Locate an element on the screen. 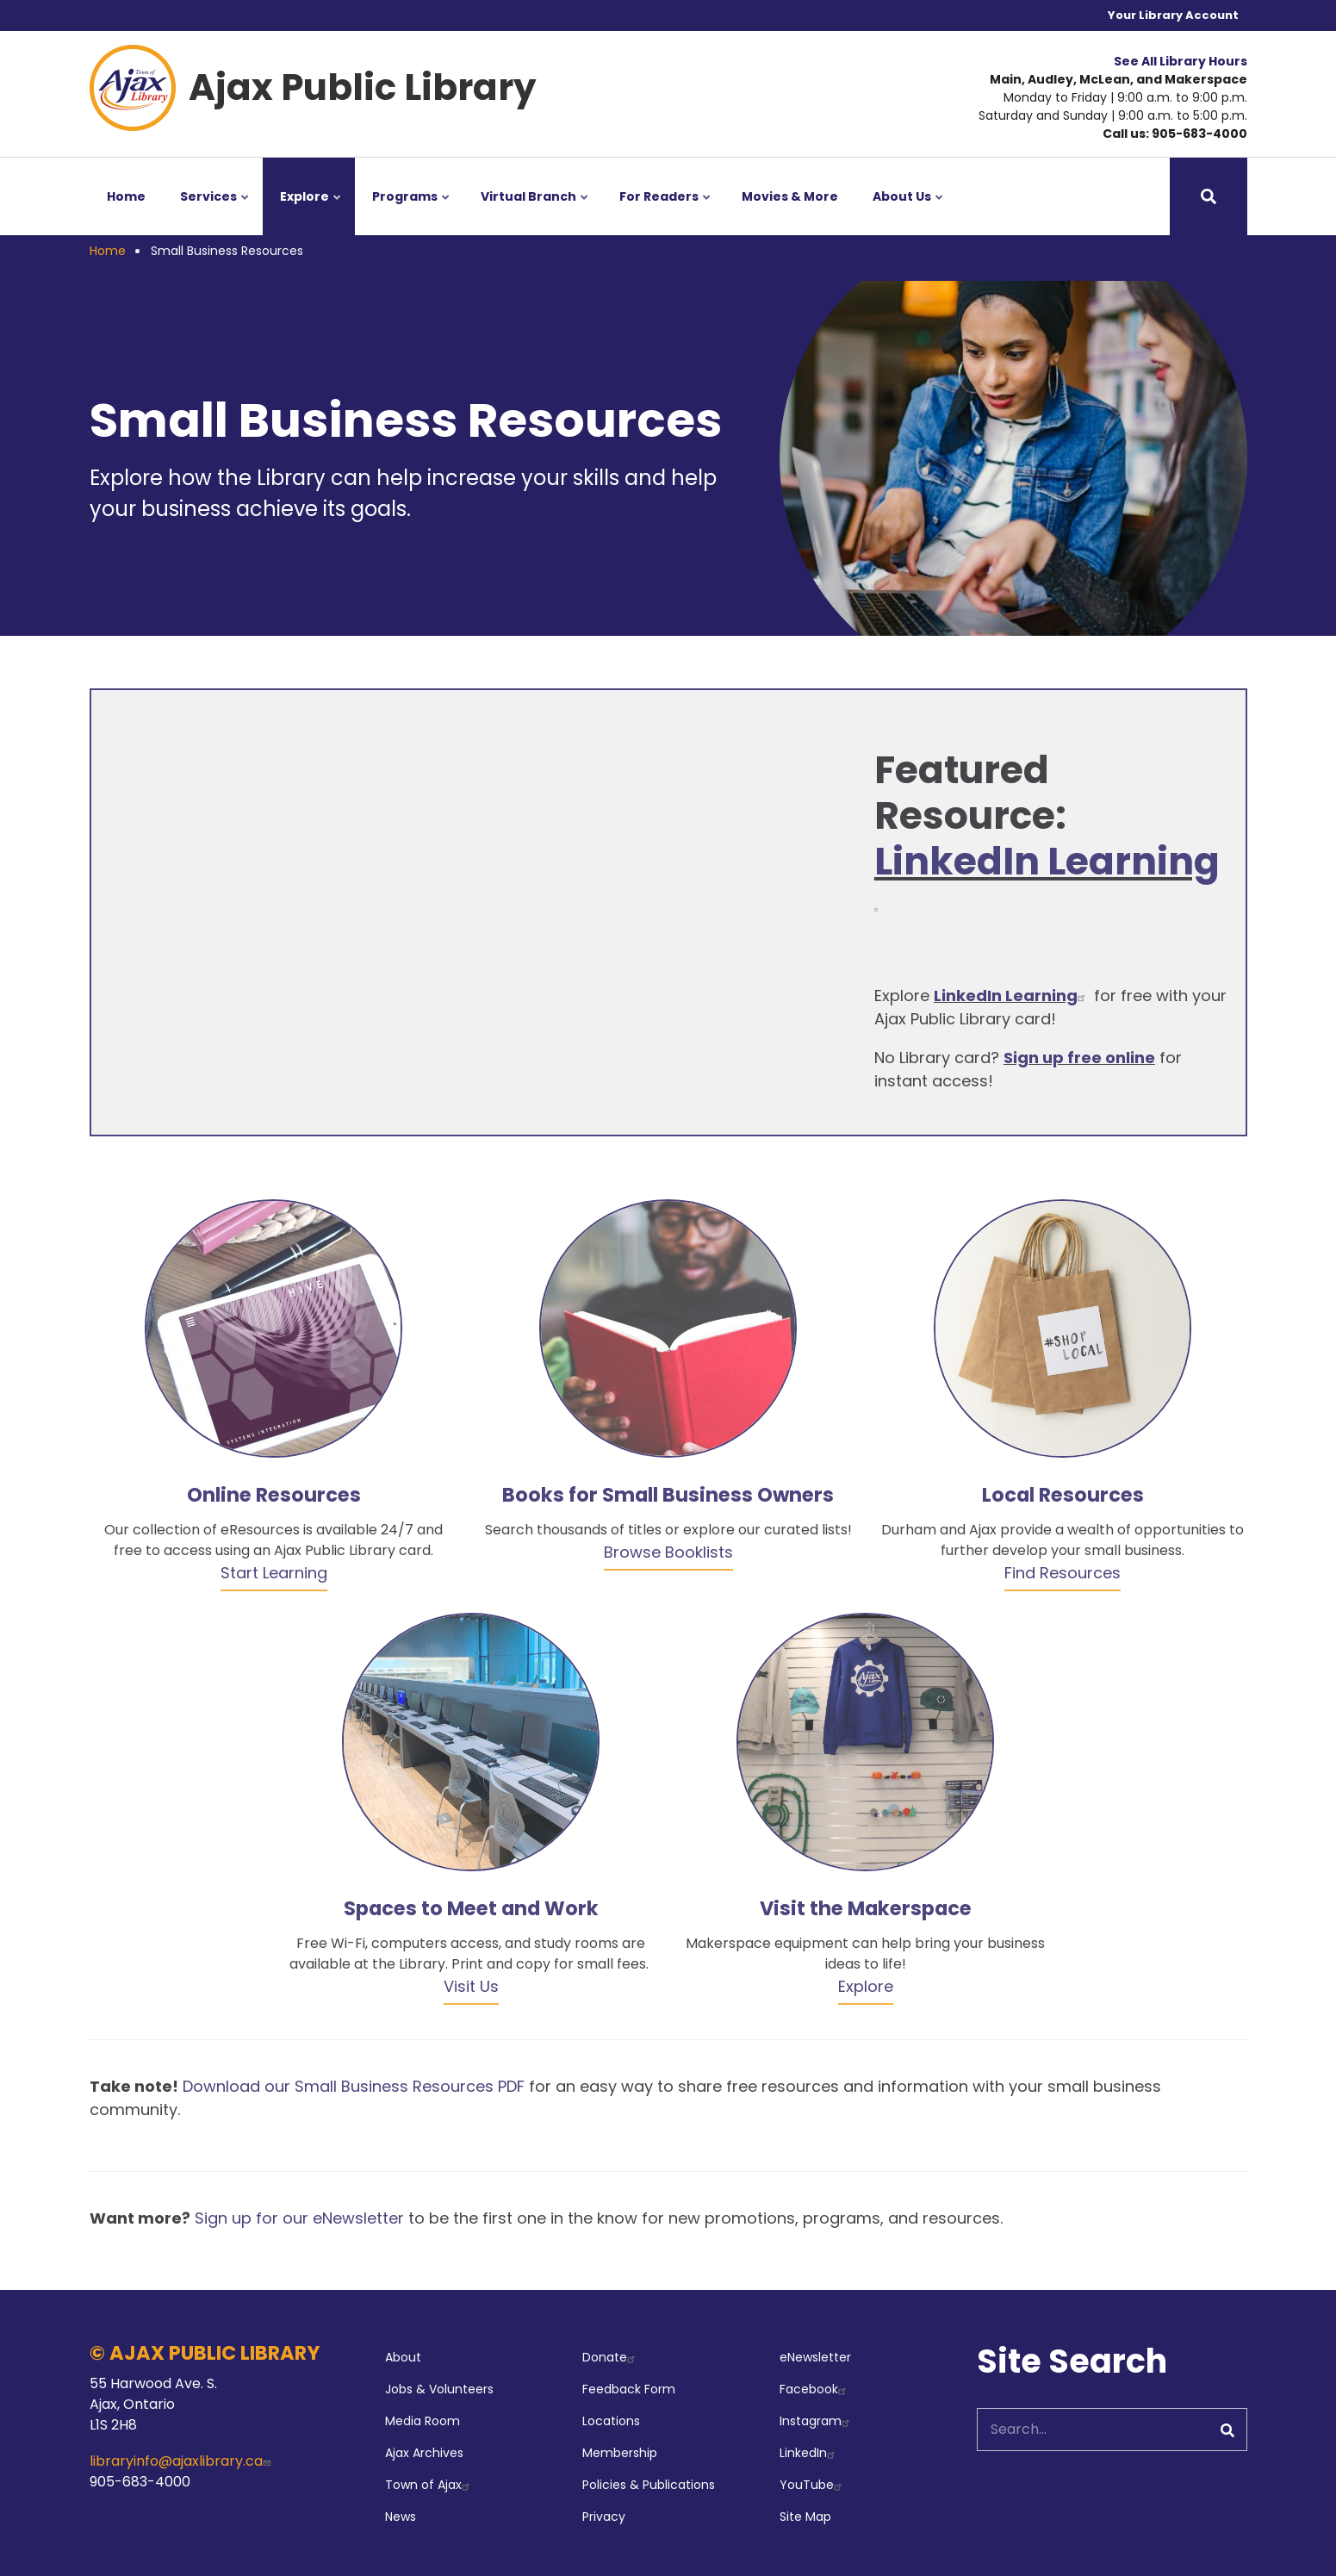 The height and width of the screenshot is (2576, 1336). Locations is located at coordinates (611, 2421).